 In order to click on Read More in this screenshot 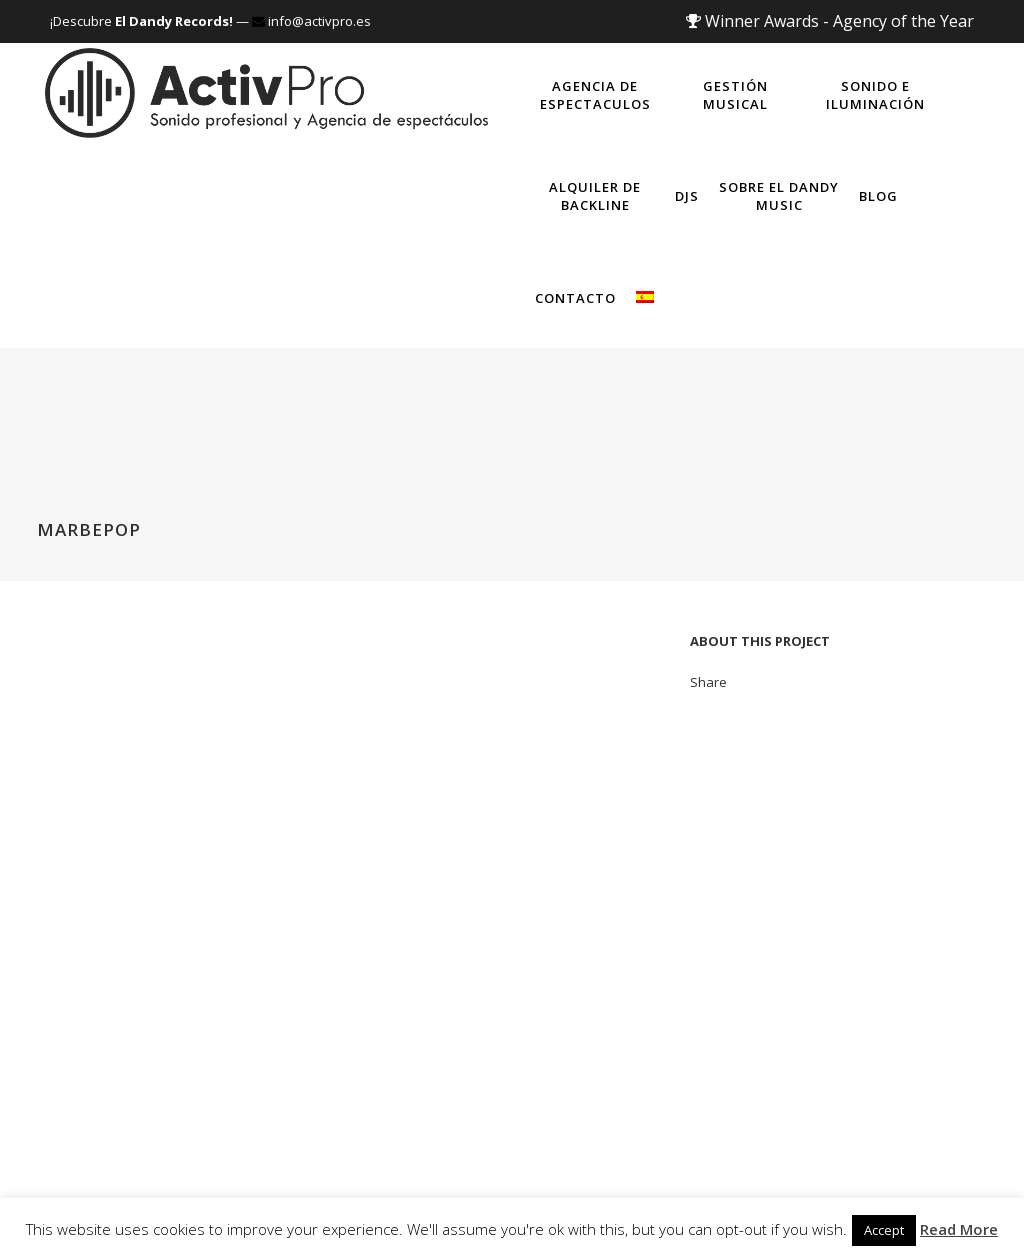, I will do `click(959, 1229)`.